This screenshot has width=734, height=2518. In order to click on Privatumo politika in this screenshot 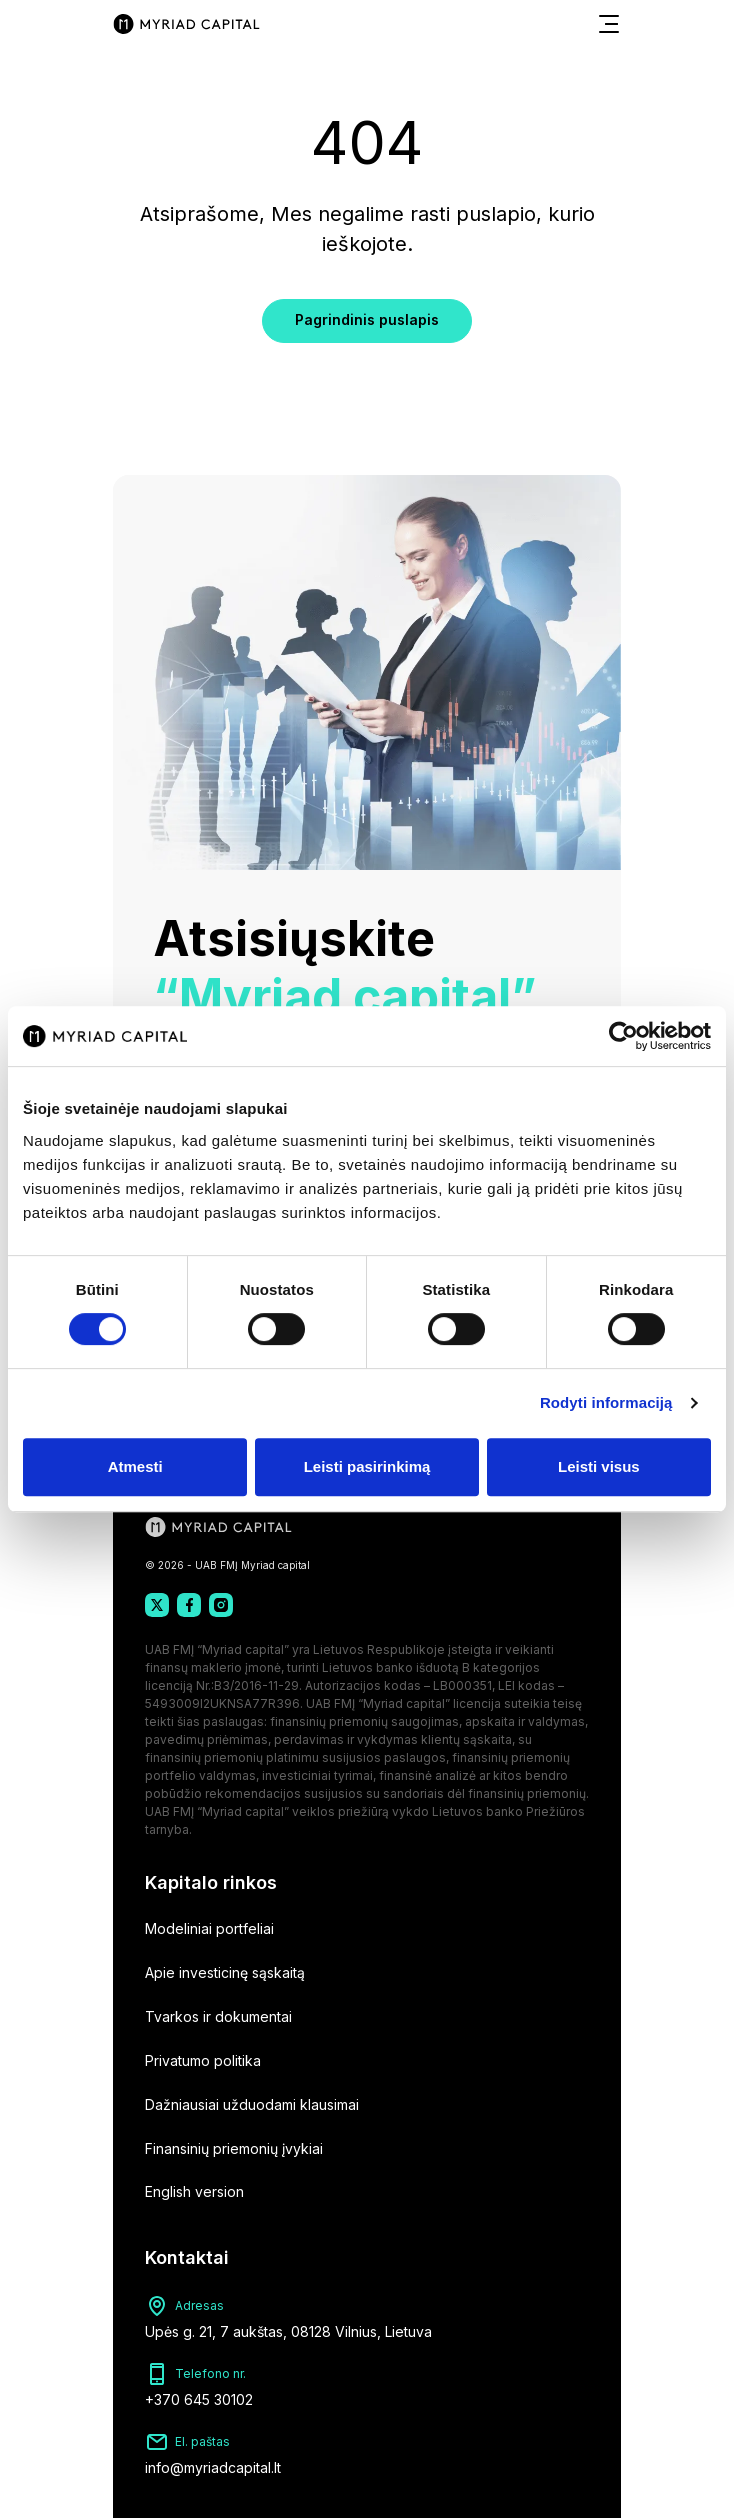, I will do `click(203, 2060)`.